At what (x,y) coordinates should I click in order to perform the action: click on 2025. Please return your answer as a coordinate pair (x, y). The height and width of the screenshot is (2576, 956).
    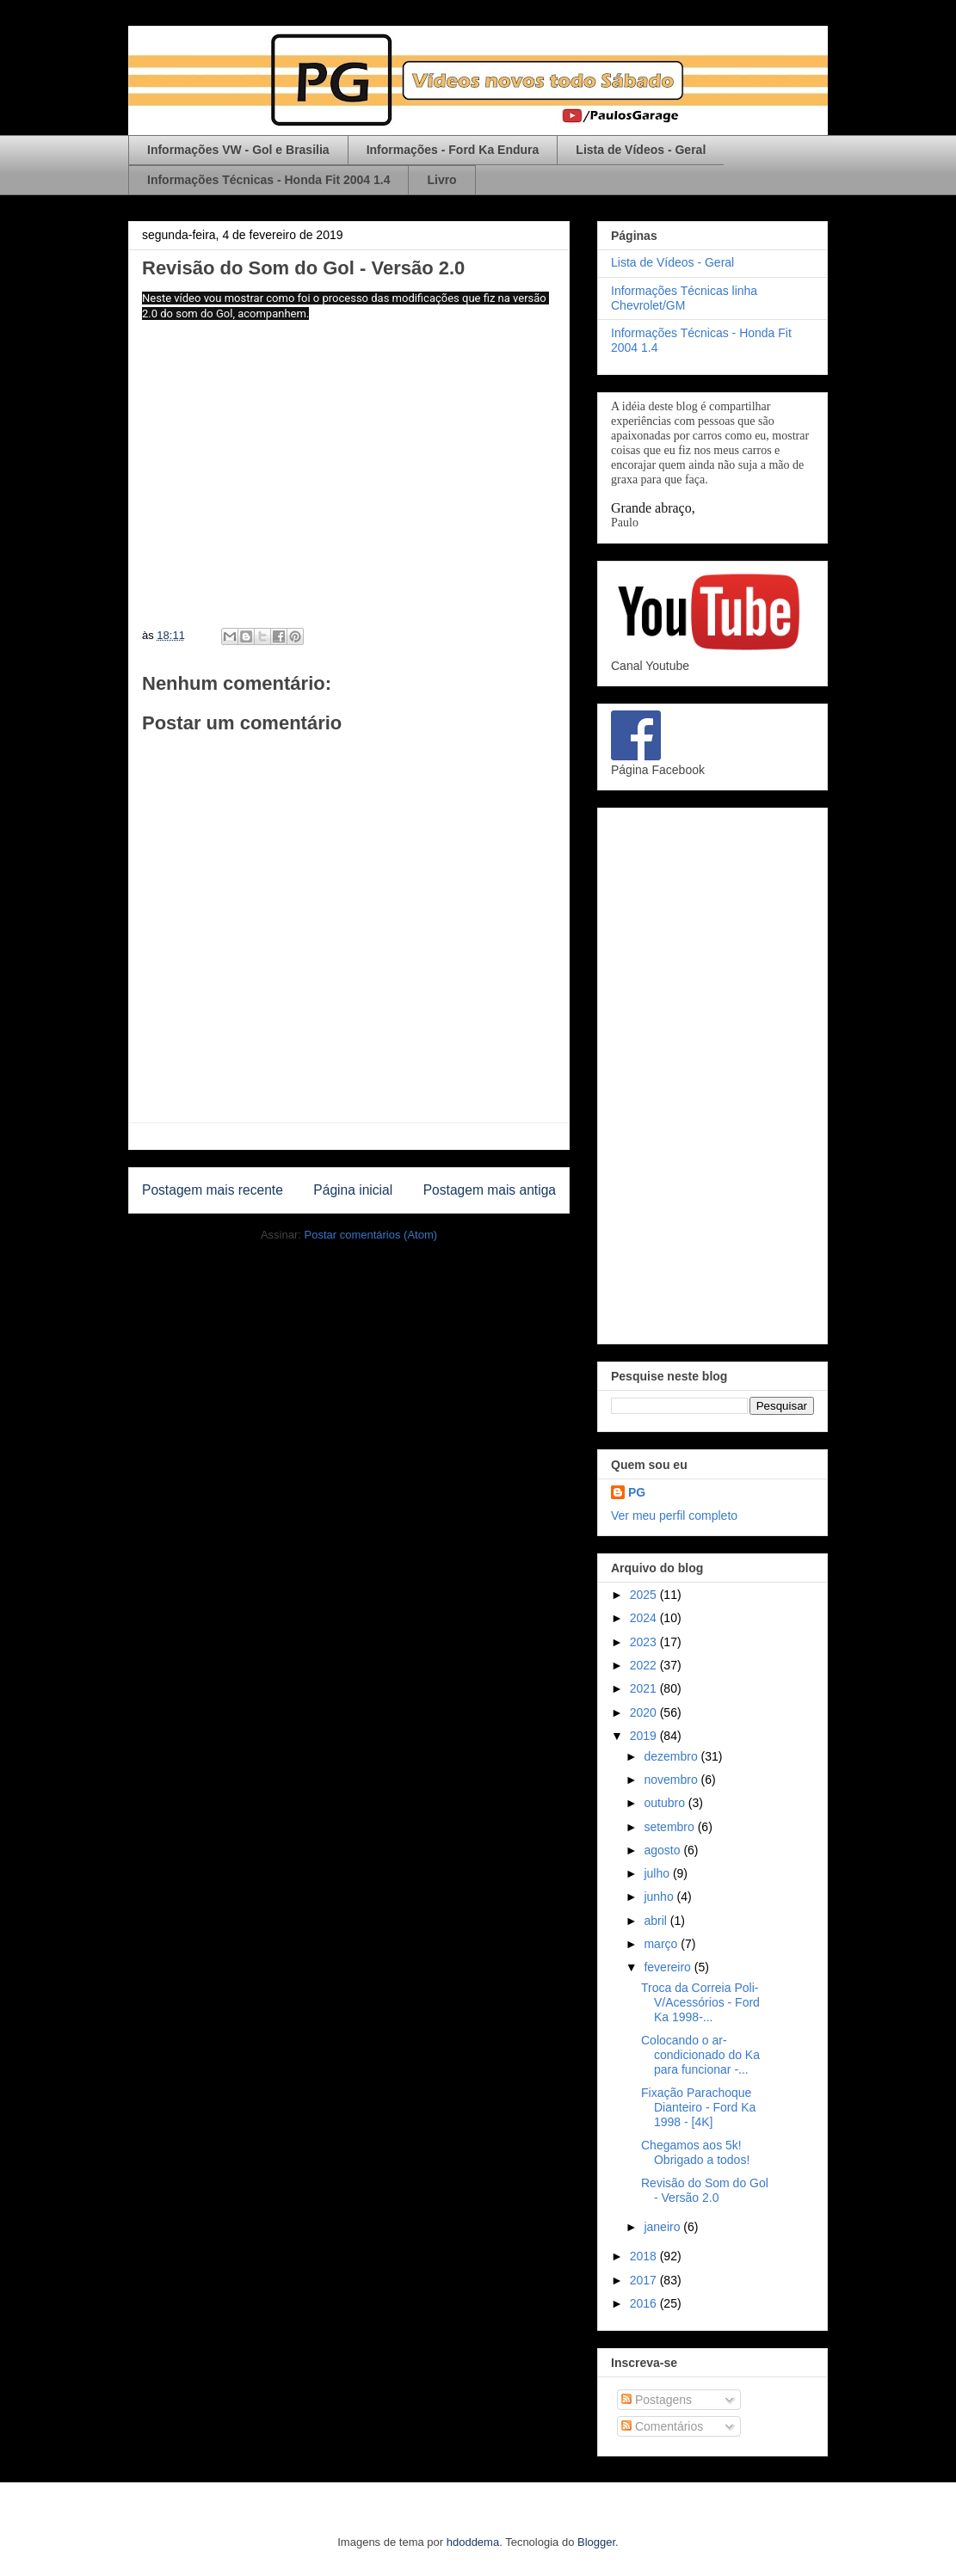
    Looking at the image, I should click on (645, 1595).